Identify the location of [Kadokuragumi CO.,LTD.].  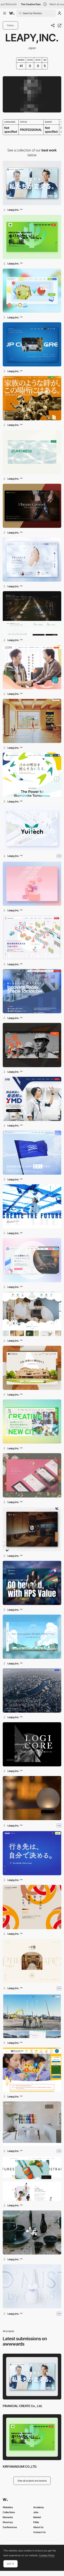
(32, 1206).